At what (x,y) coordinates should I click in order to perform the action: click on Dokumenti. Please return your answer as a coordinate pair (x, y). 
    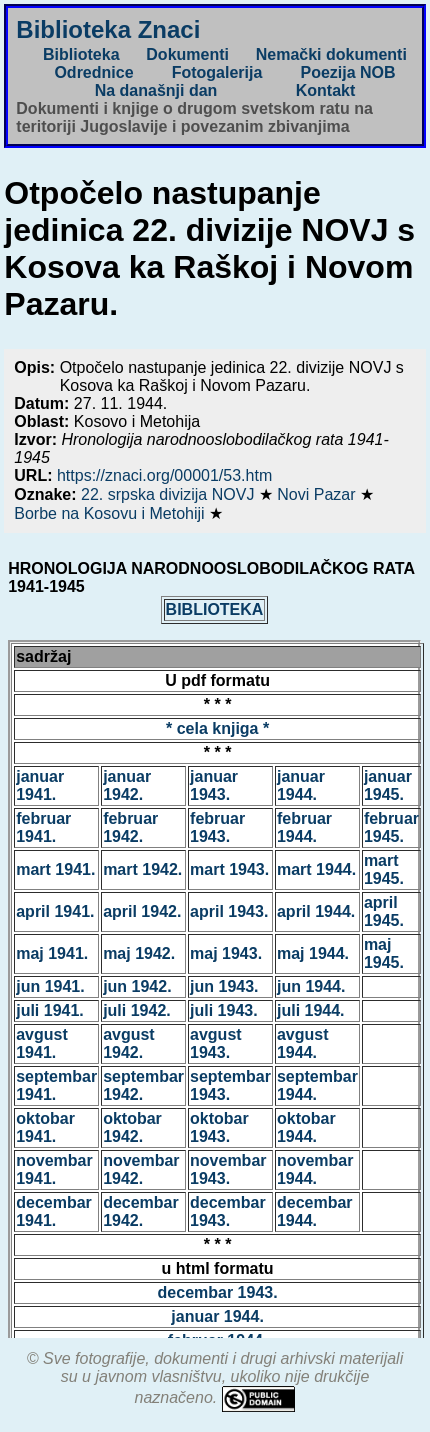
    Looking at the image, I should click on (187, 54).